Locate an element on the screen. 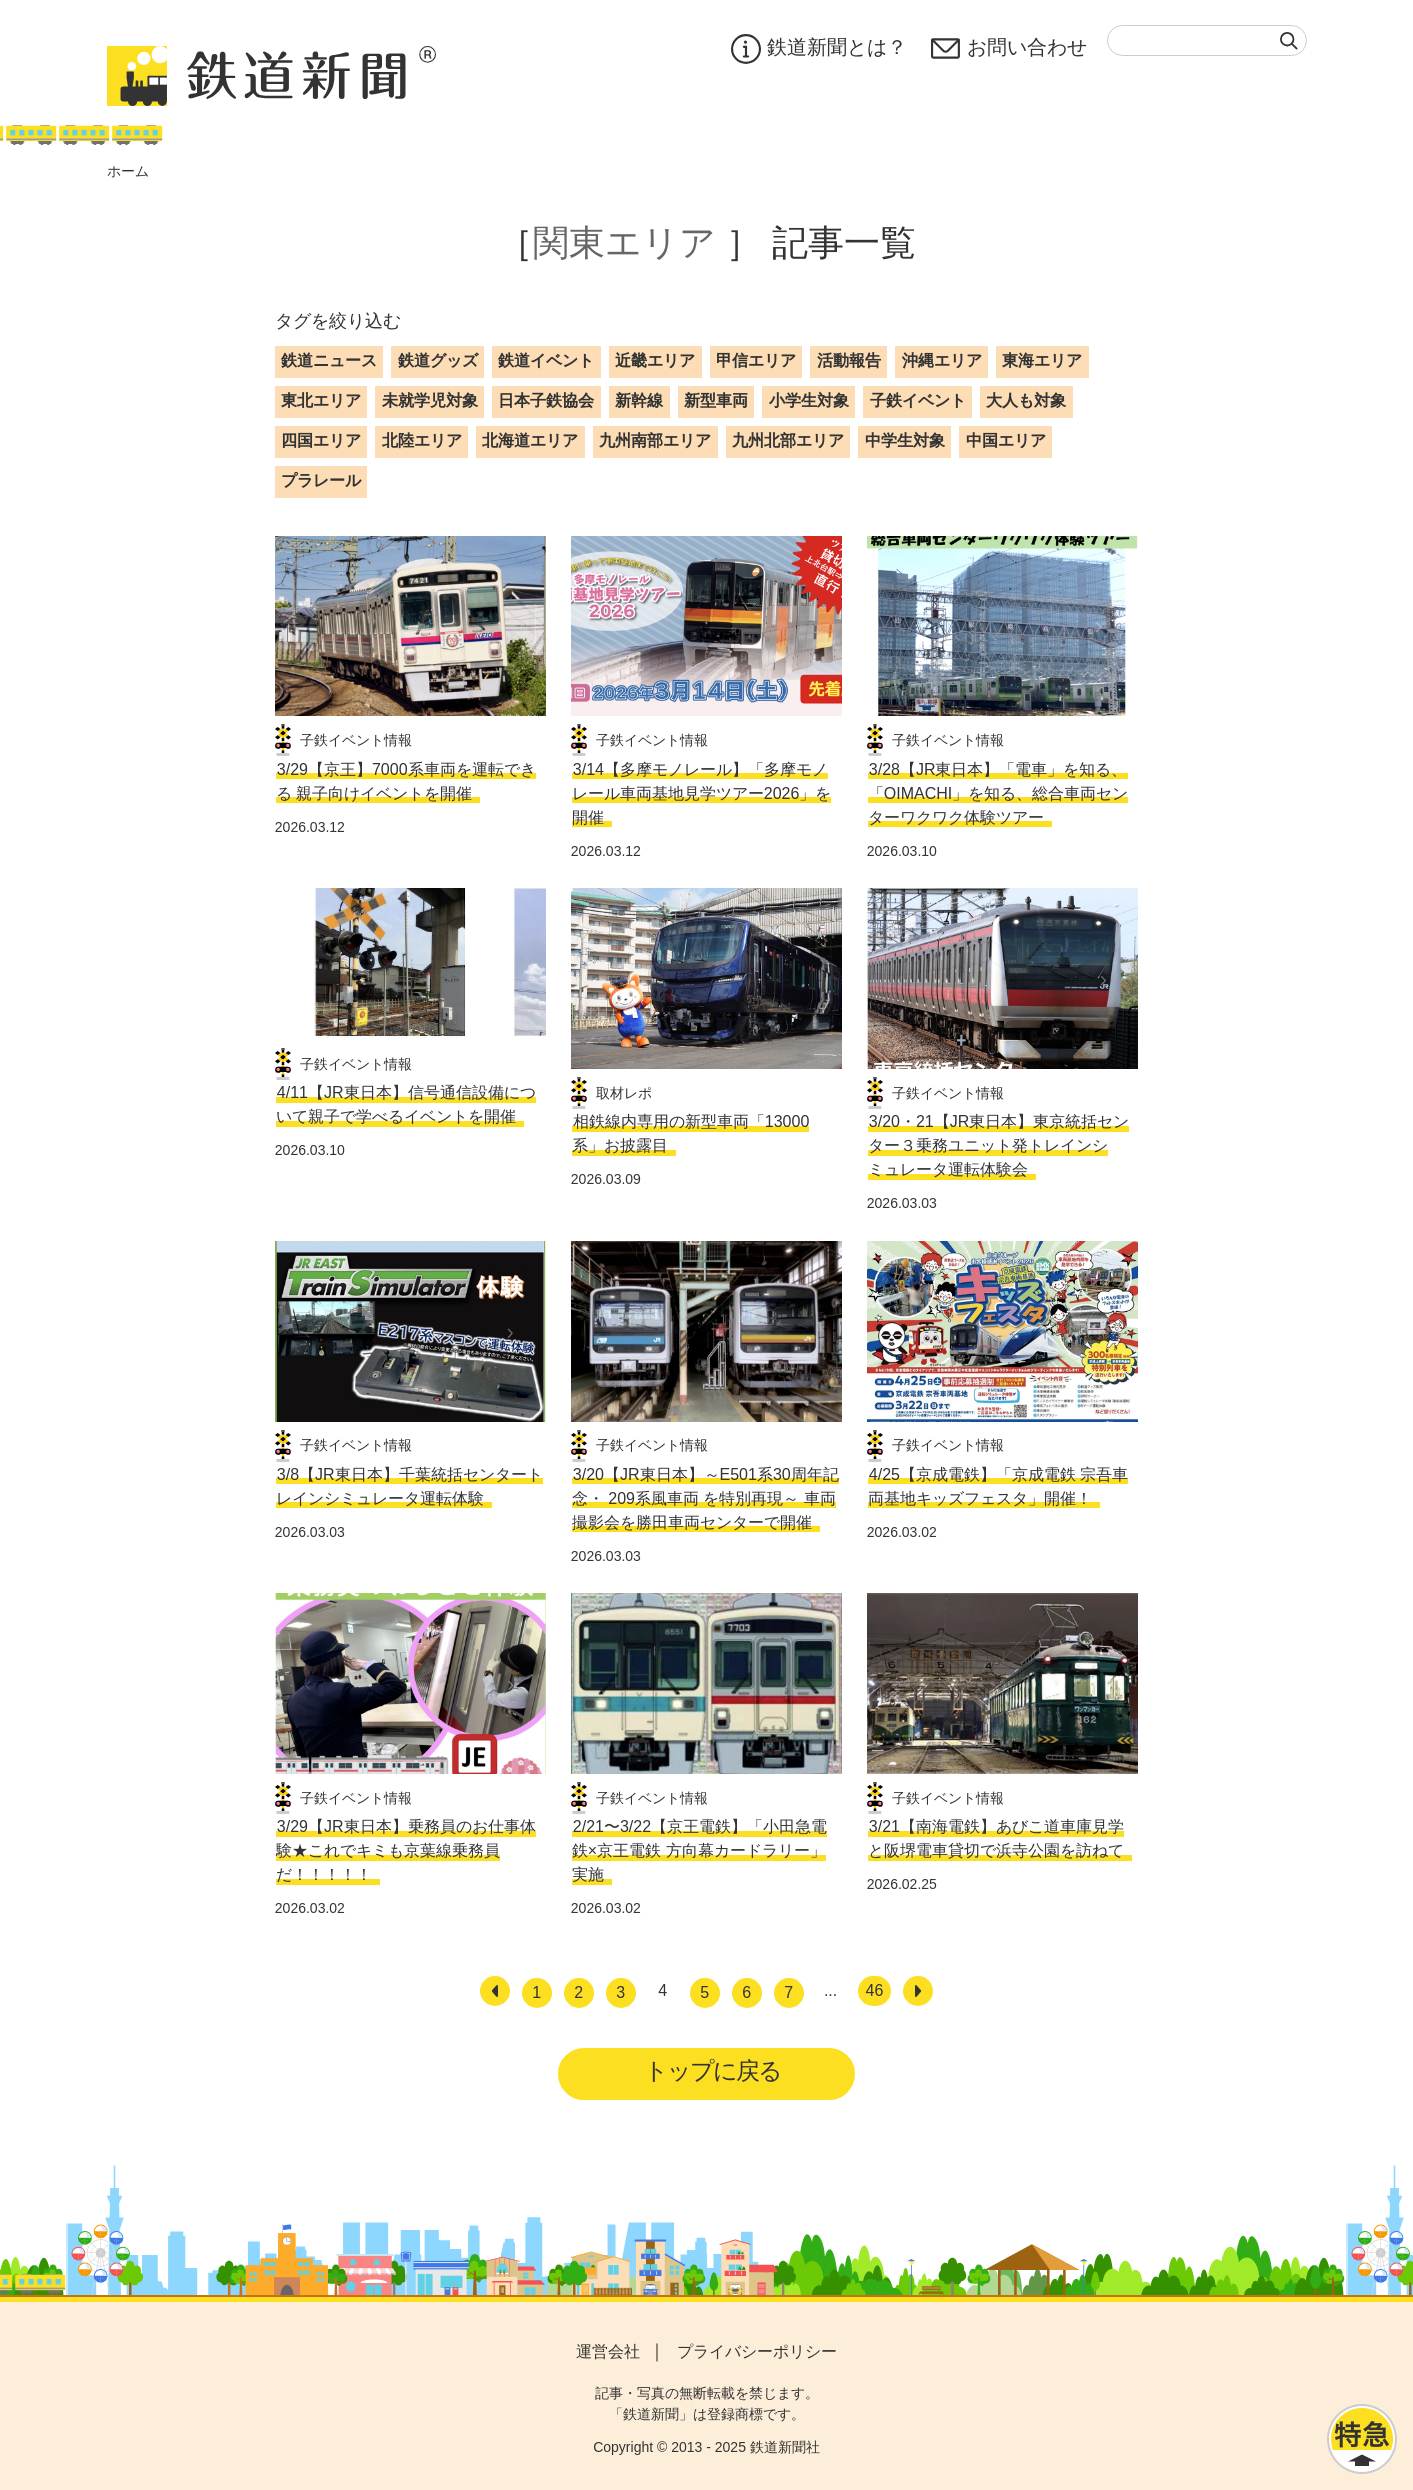 The image size is (1413, 2490). 新型車両 is located at coordinates (716, 400).